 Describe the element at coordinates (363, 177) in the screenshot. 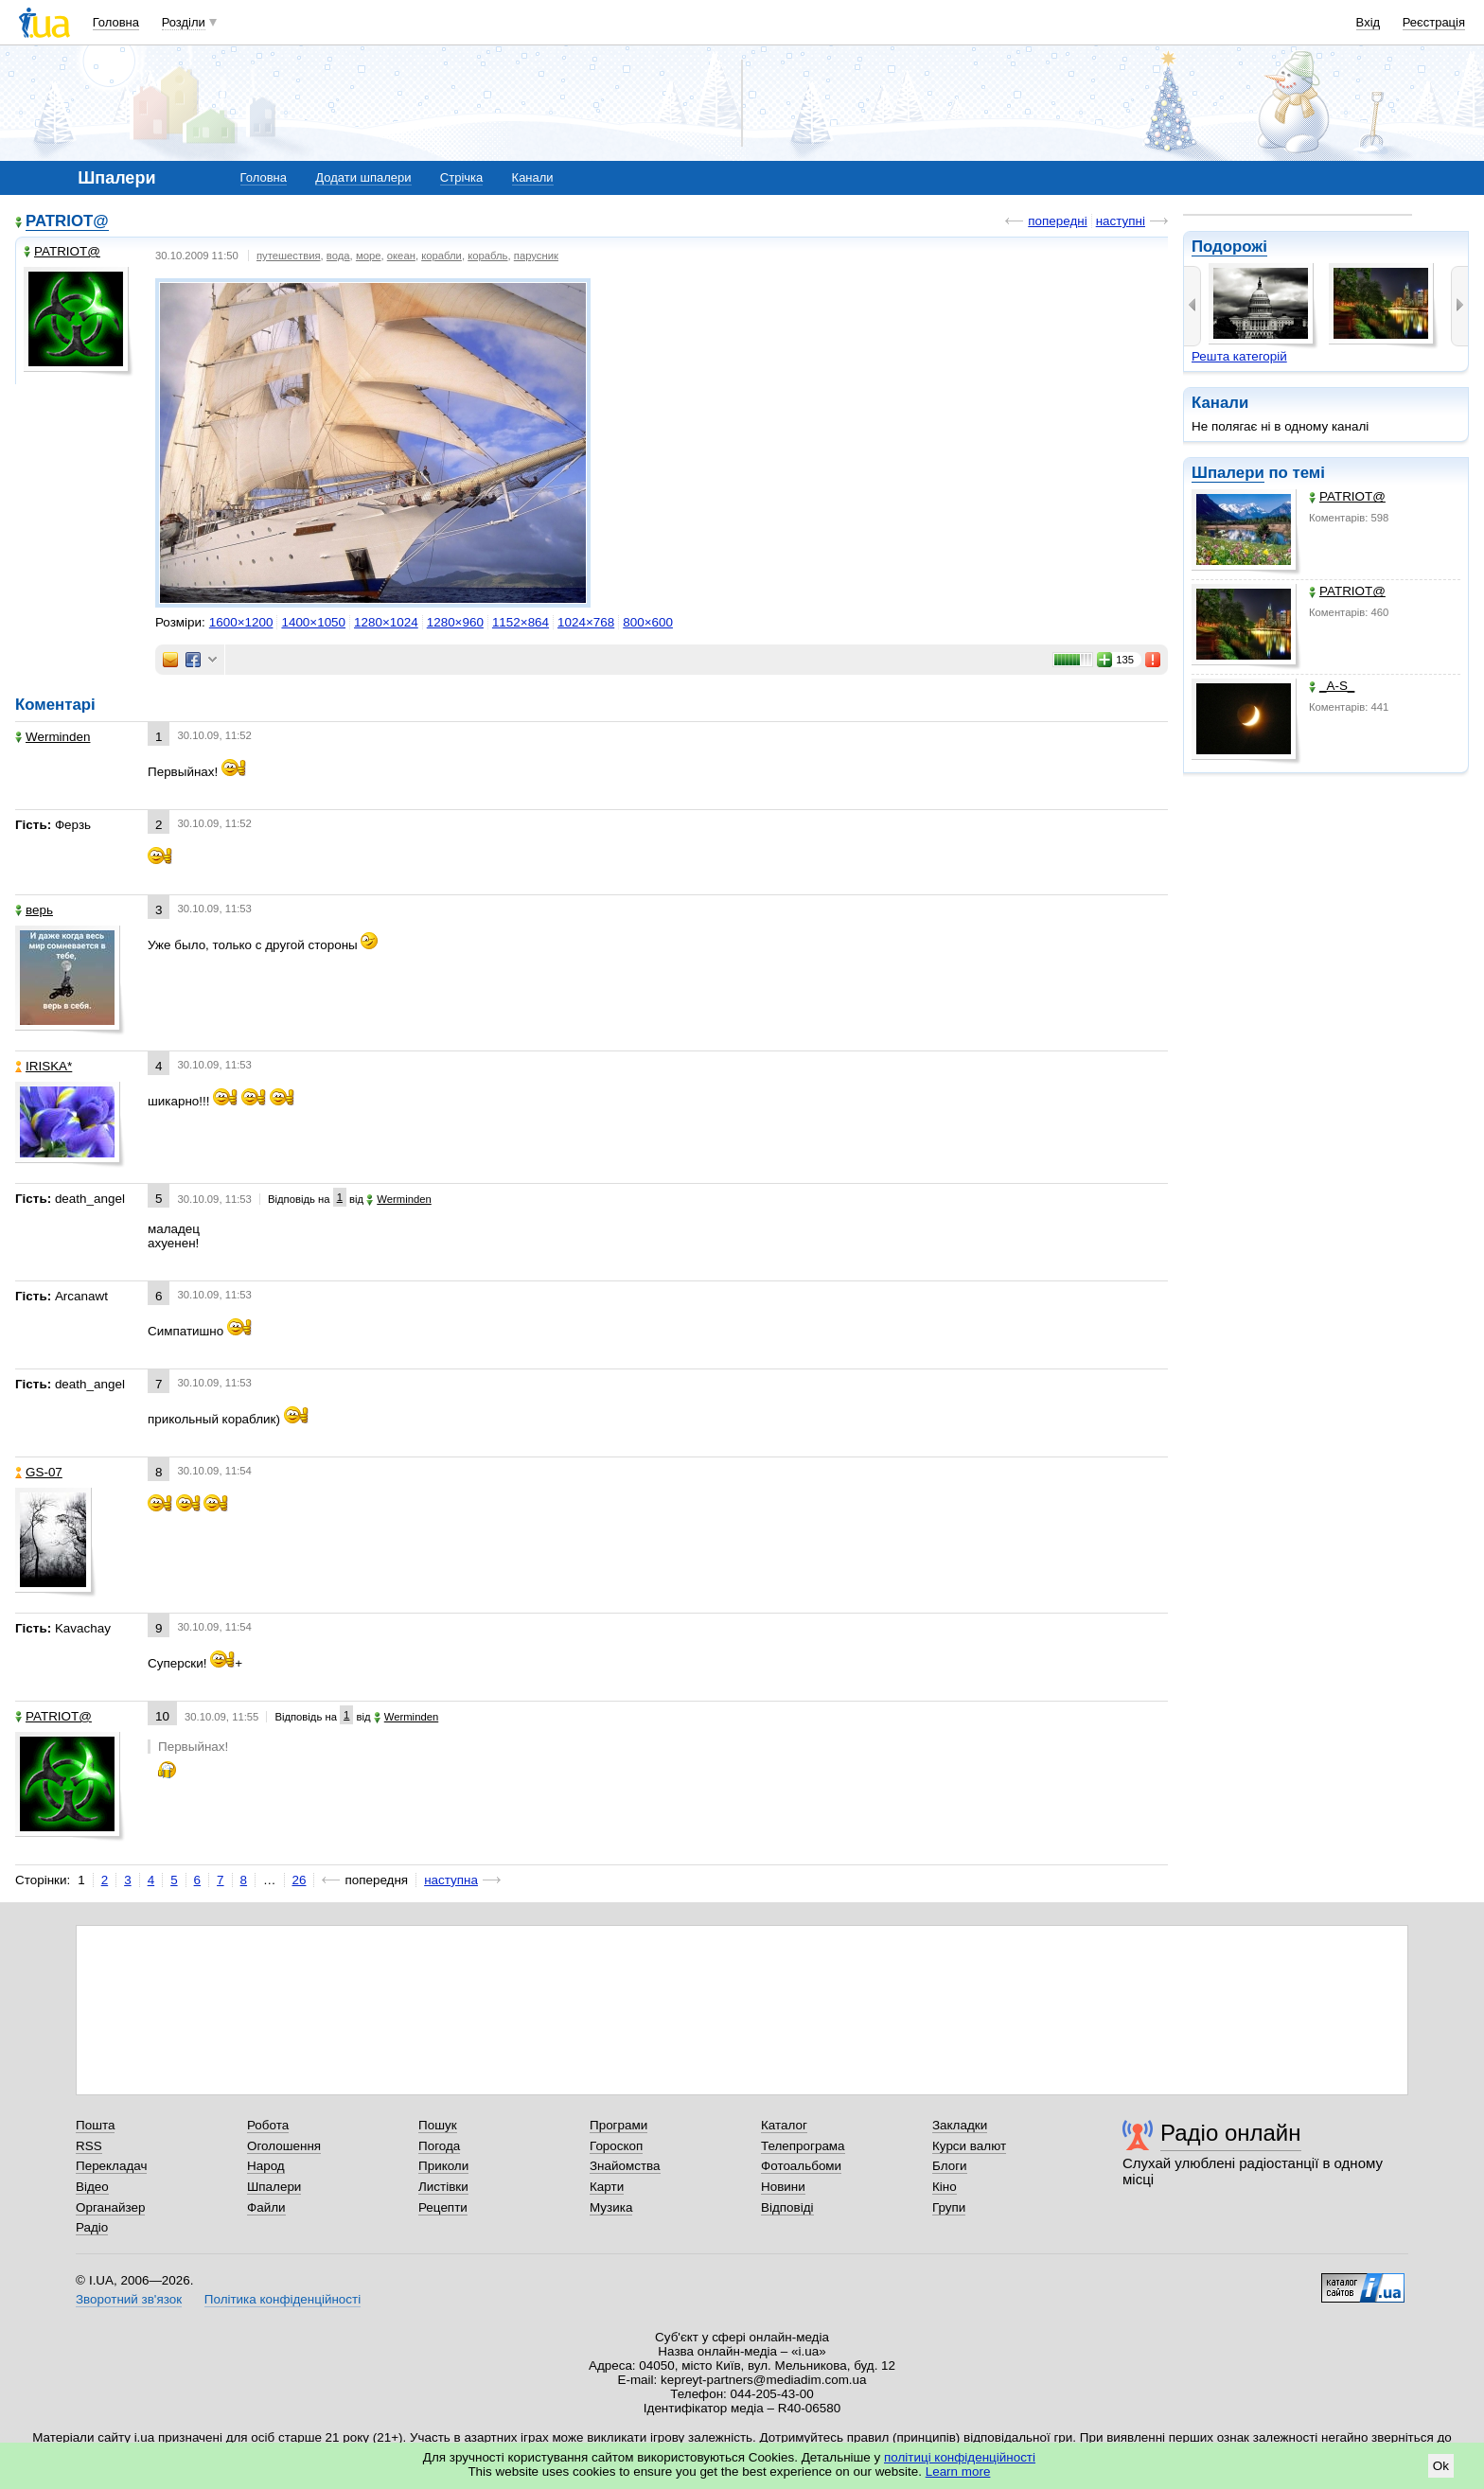

I see `Додати шпалери` at that location.